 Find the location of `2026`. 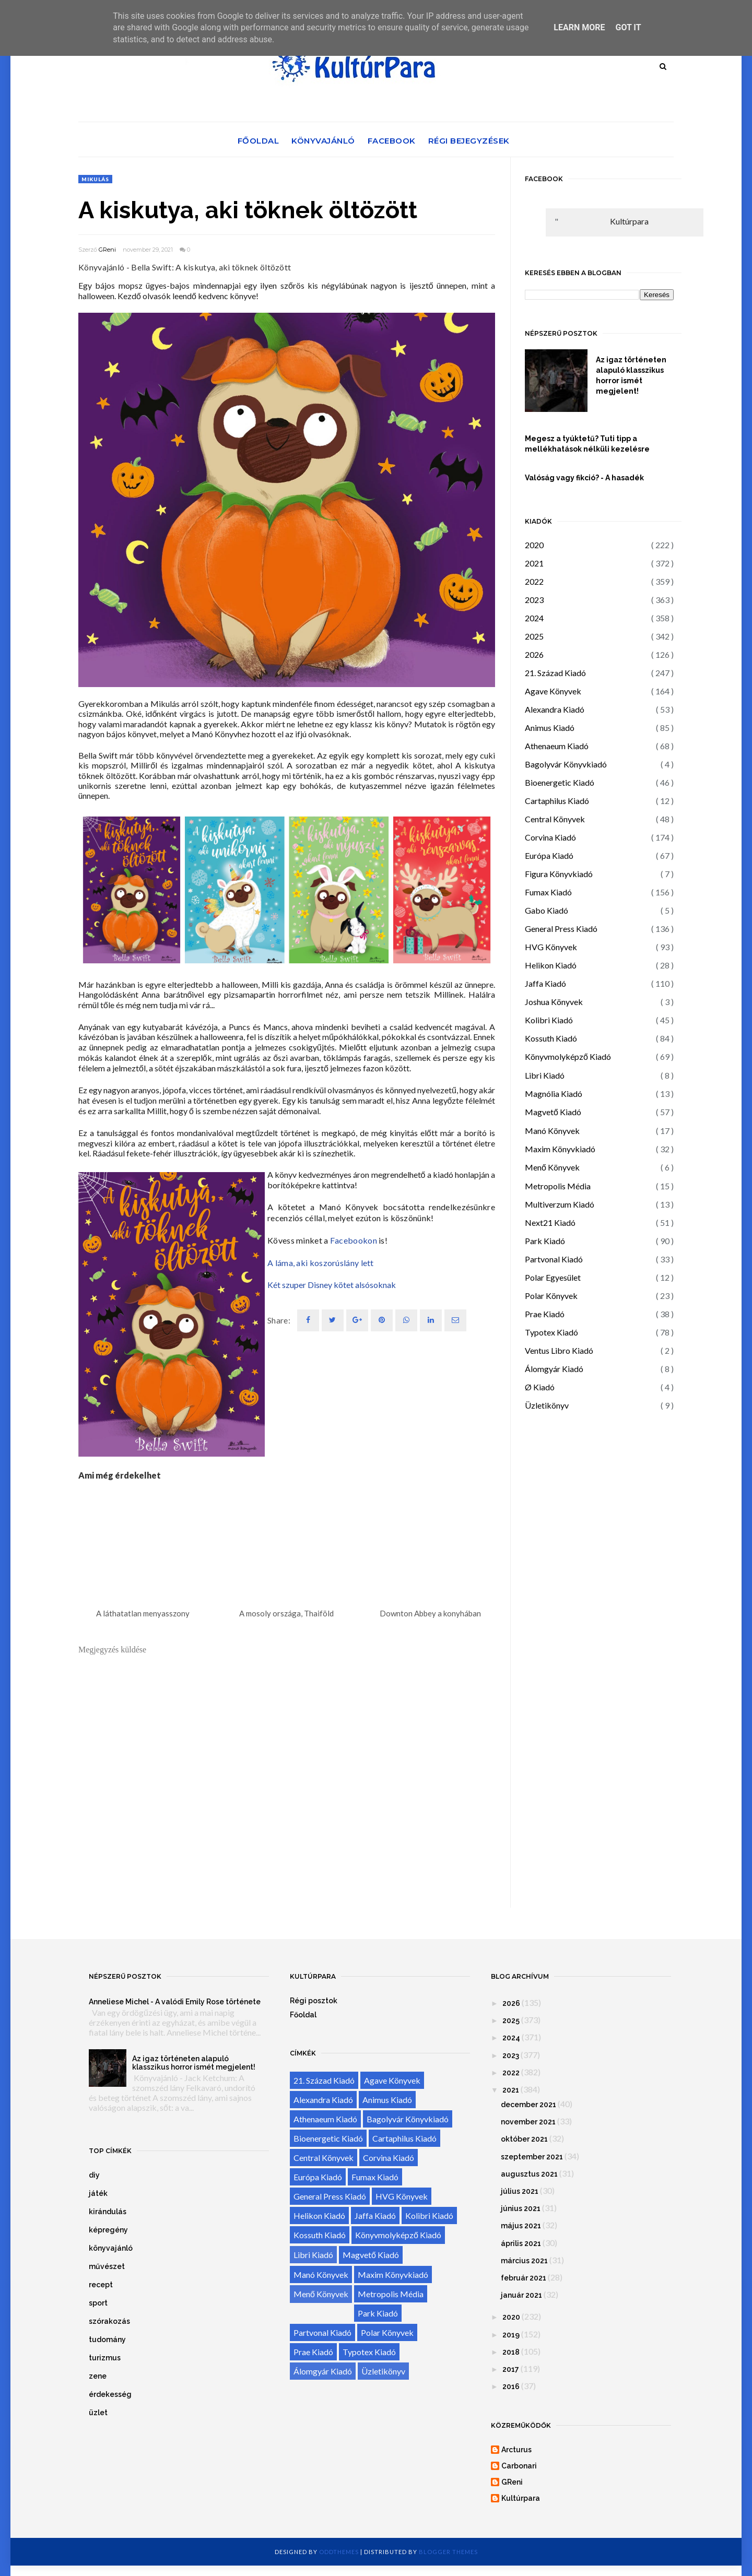

2026 is located at coordinates (534, 654).